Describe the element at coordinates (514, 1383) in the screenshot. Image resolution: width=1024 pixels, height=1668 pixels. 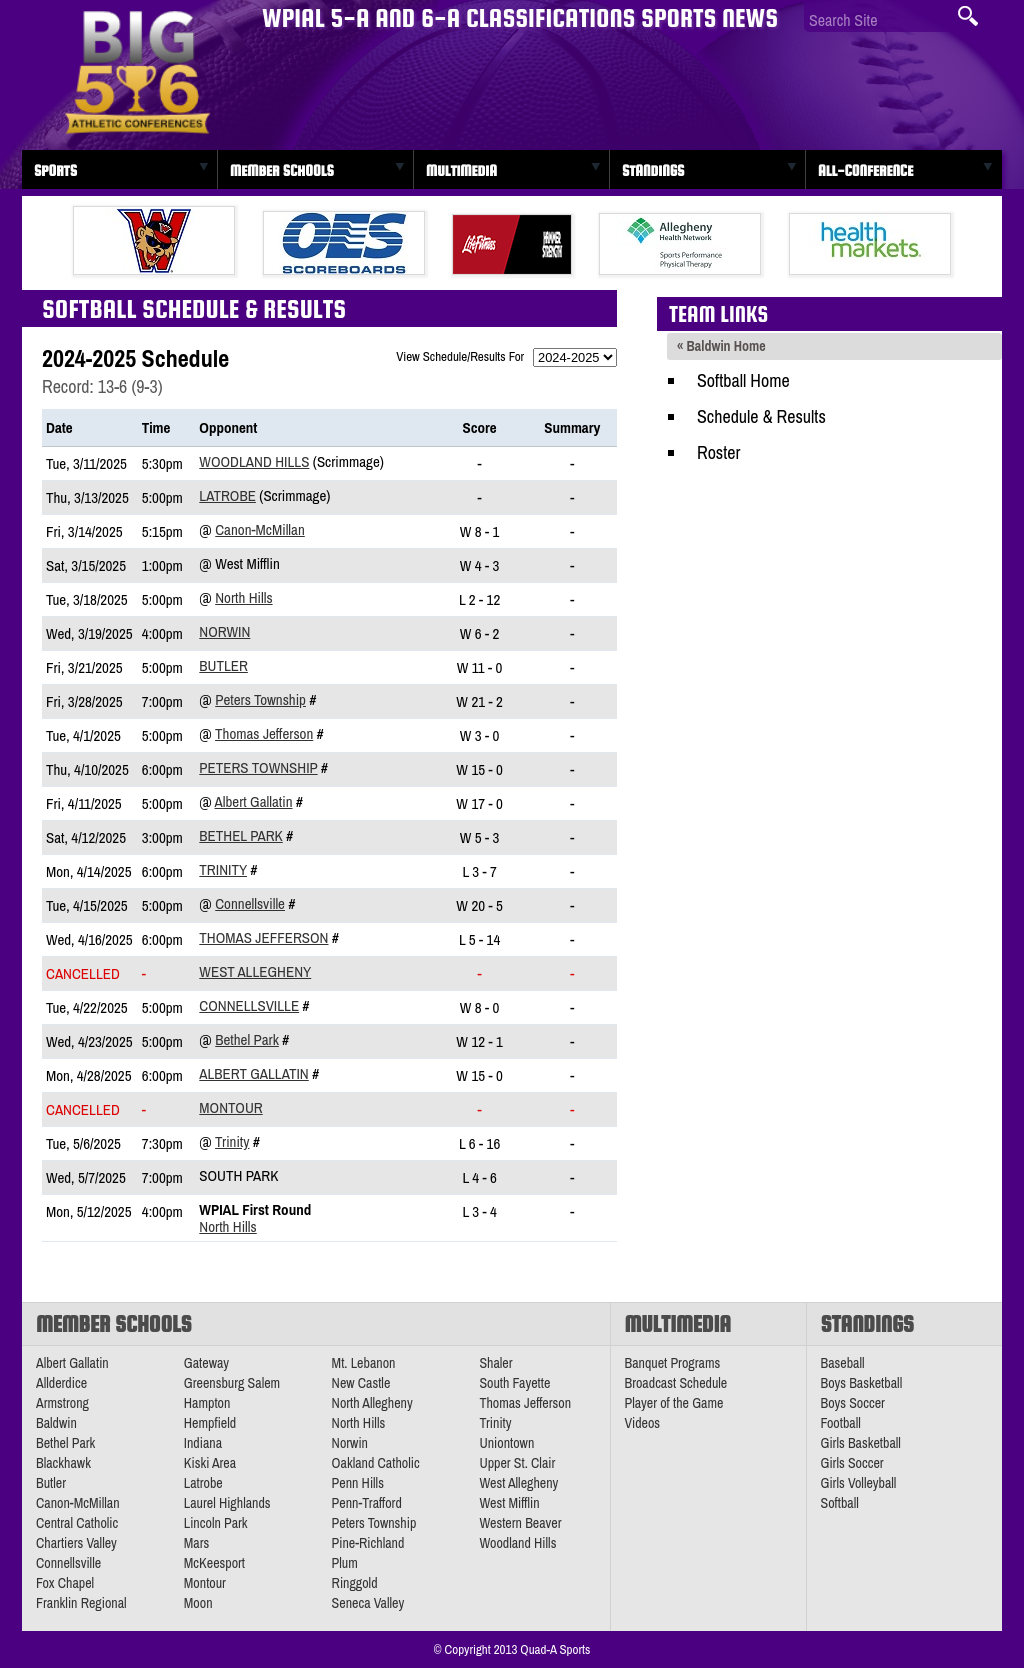
I see `South Fayette` at that location.